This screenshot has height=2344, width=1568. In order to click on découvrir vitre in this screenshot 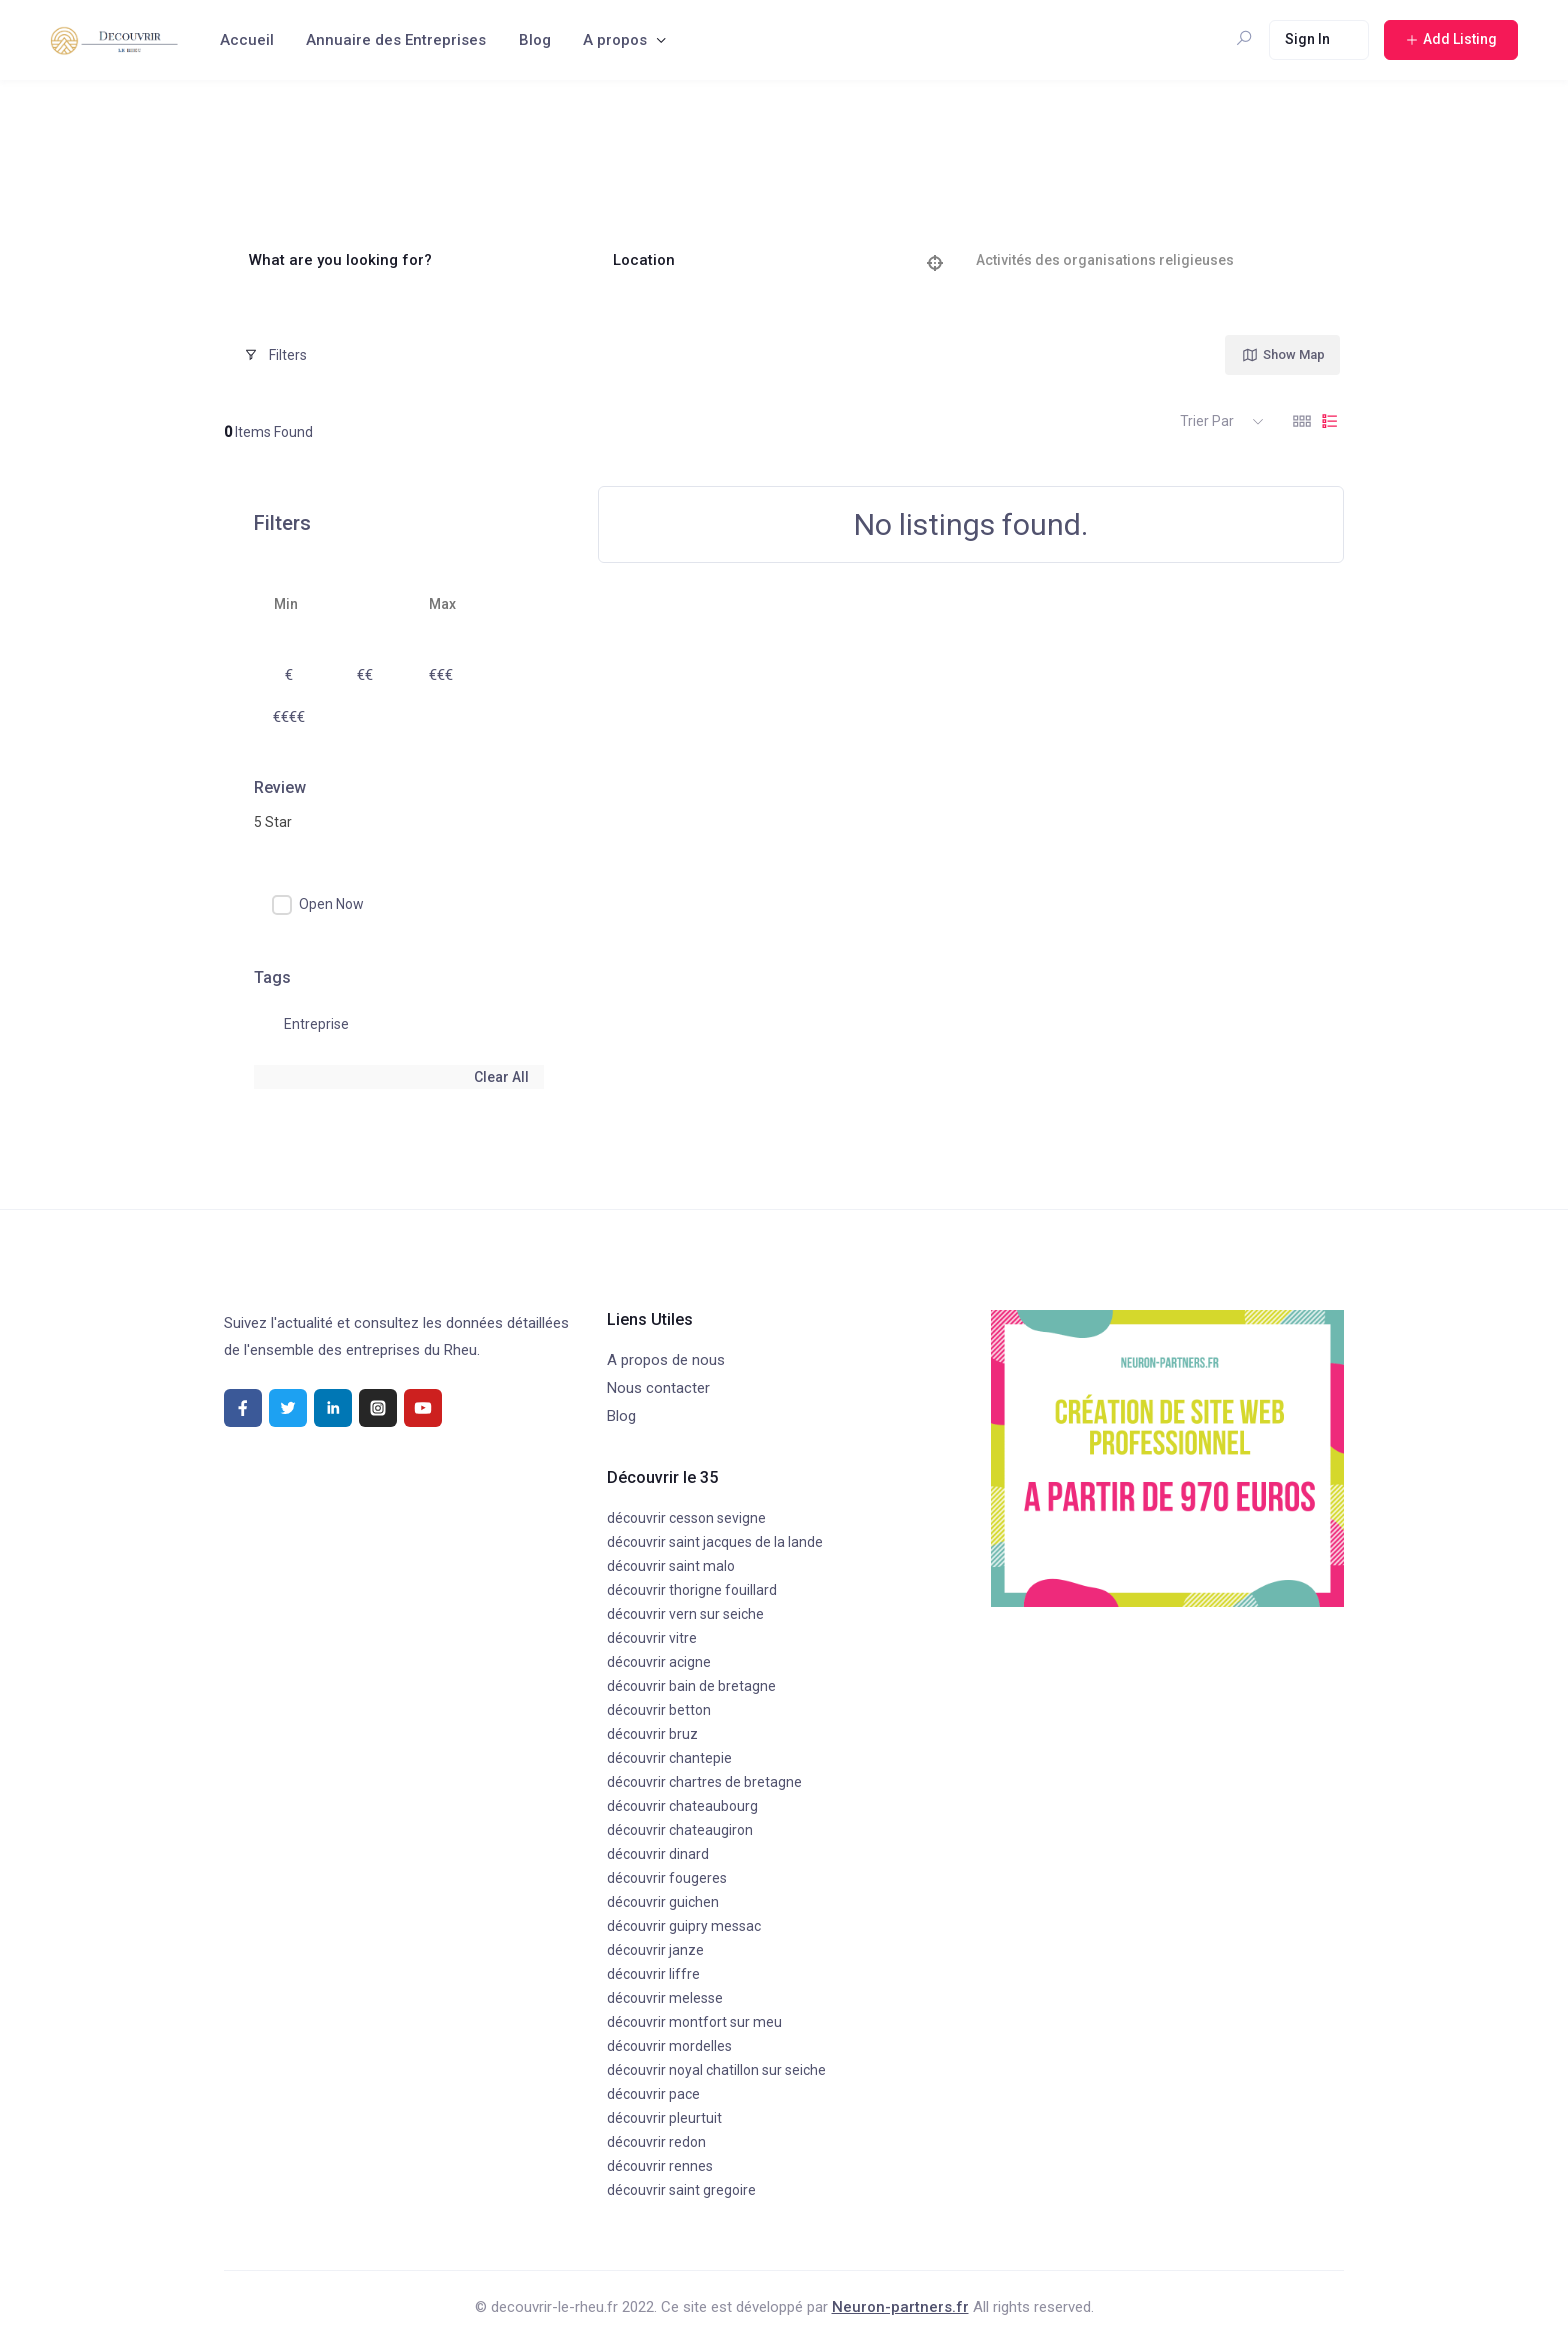, I will do `click(652, 1638)`.